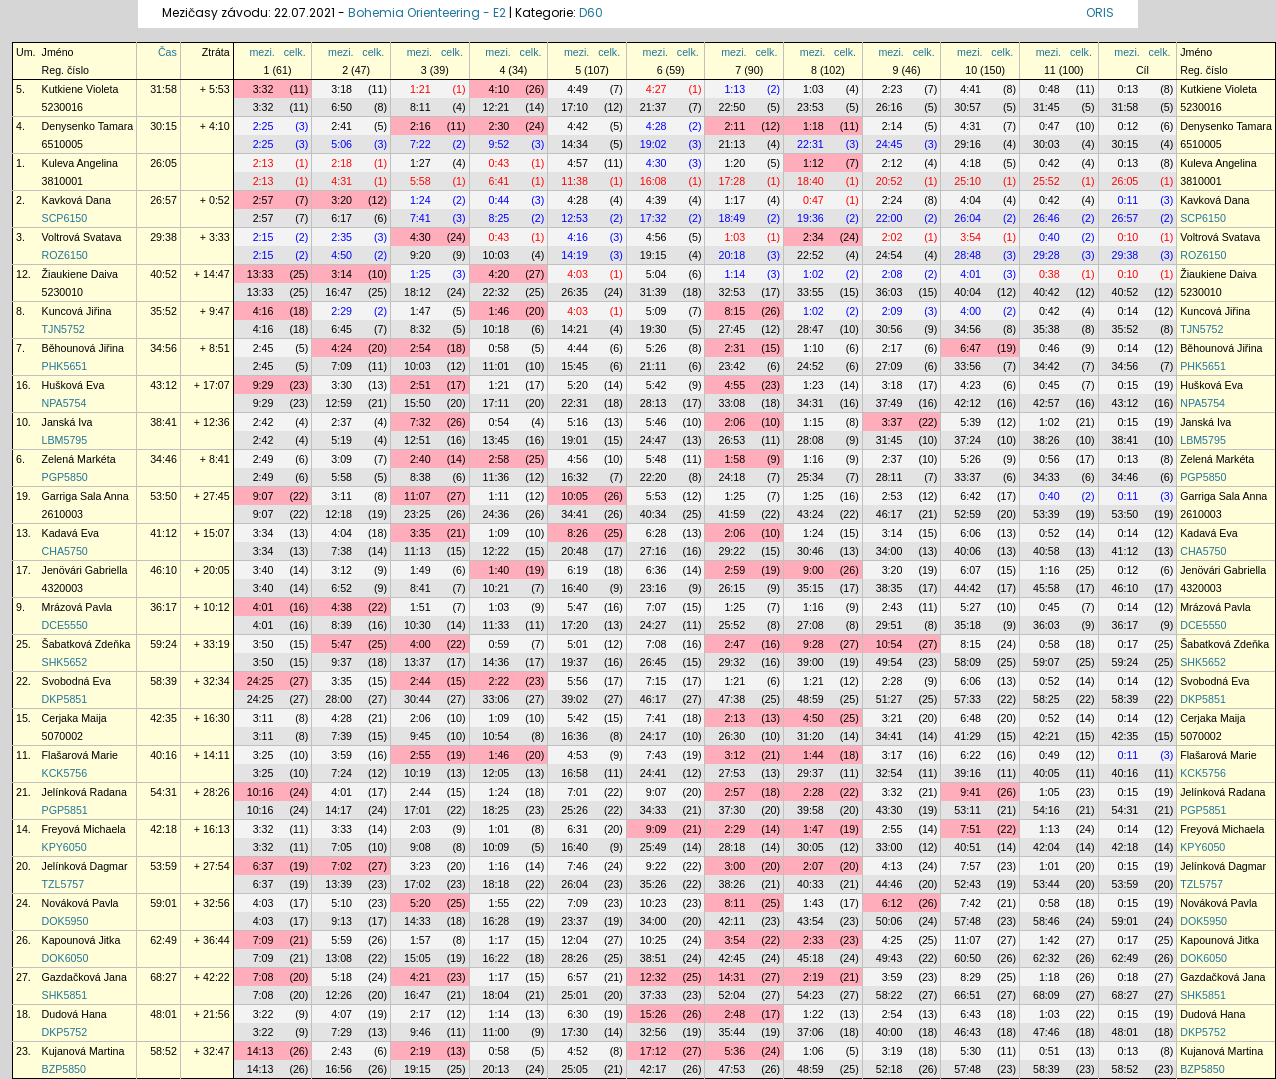 This screenshot has height=1079, width=1276. Describe the element at coordinates (813, 570) in the screenshot. I see `9:00` at that location.